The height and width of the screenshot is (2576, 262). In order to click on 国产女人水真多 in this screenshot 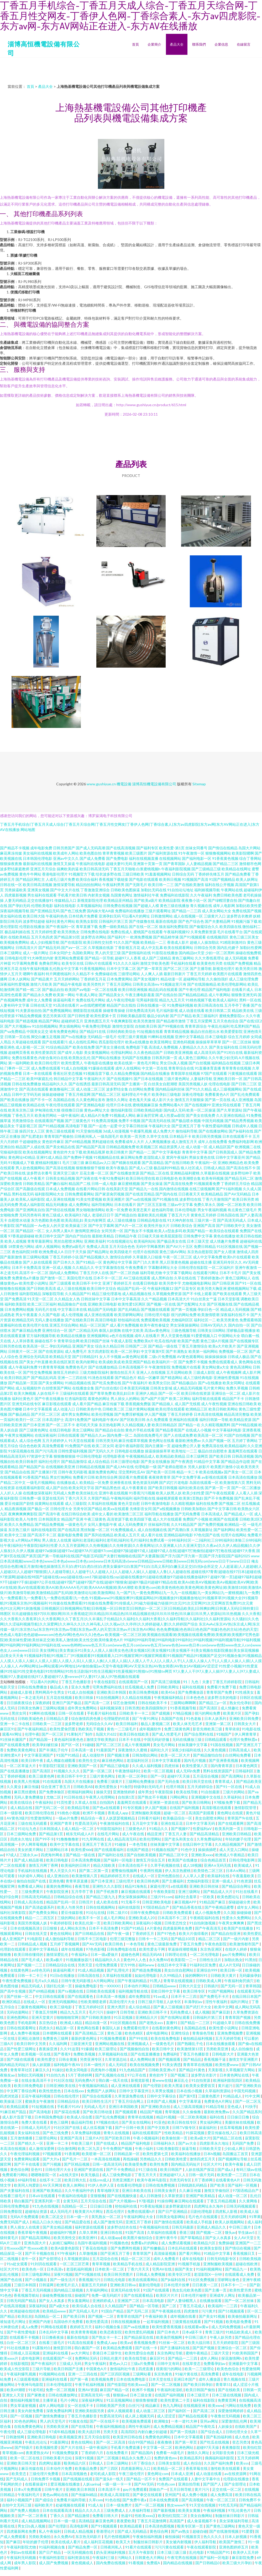, I will do `click(218, 2237)`.